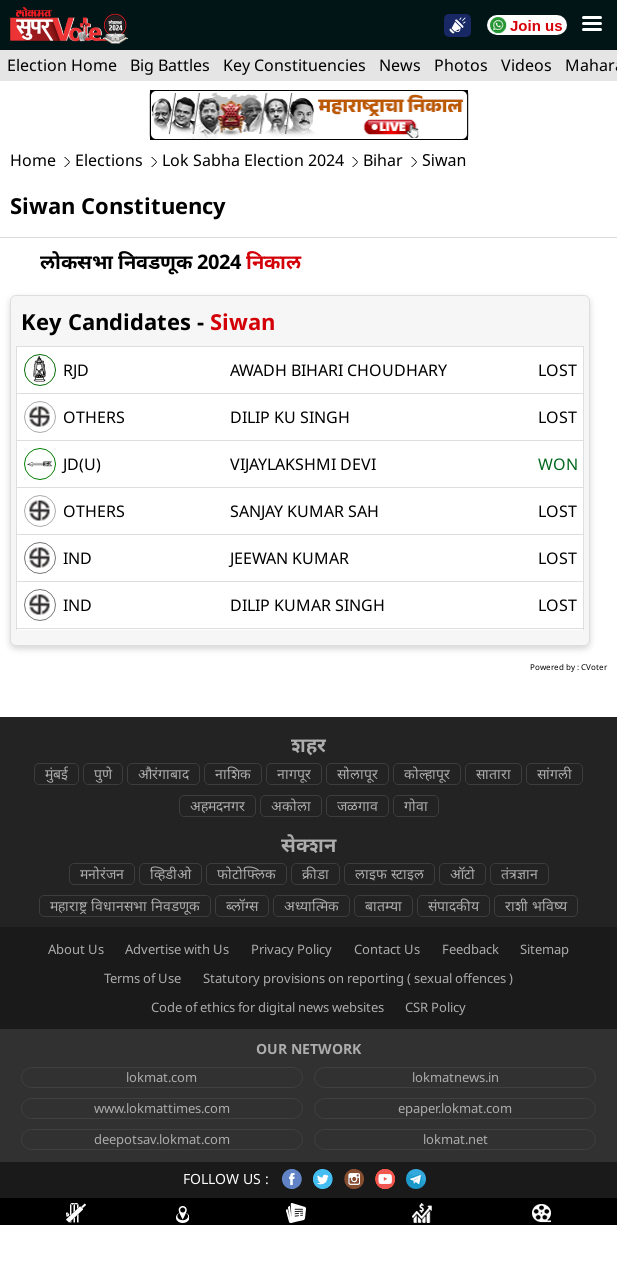 The width and height of the screenshot is (617, 1275). What do you see at coordinates (455, 1108) in the screenshot?
I see `epaper.lokmat.com` at bounding box center [455, 1108].